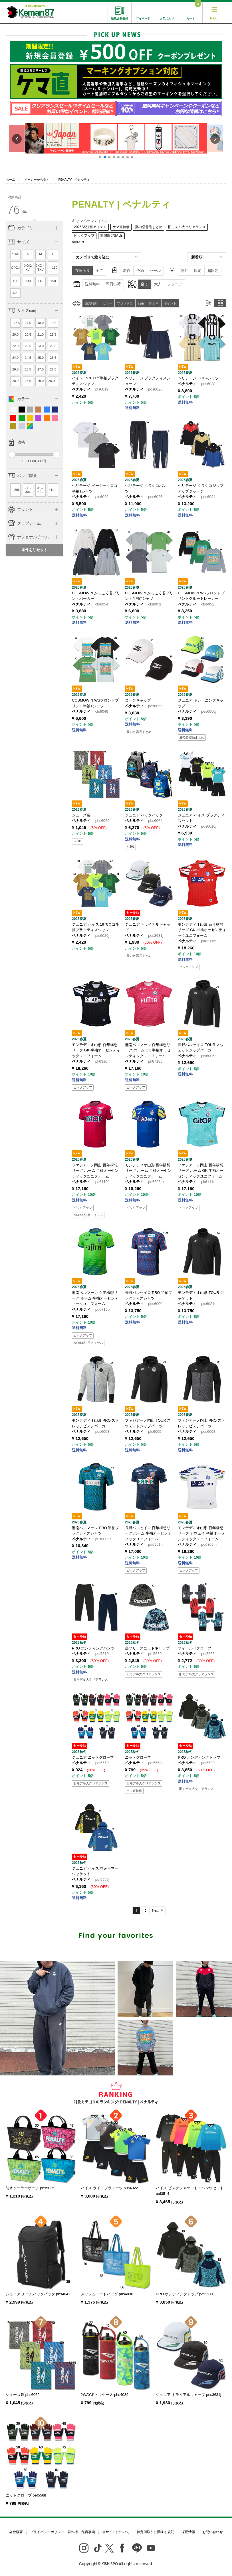 This screenshot has width=232, height=2576. I want to click on 限定, so click(197, 270).